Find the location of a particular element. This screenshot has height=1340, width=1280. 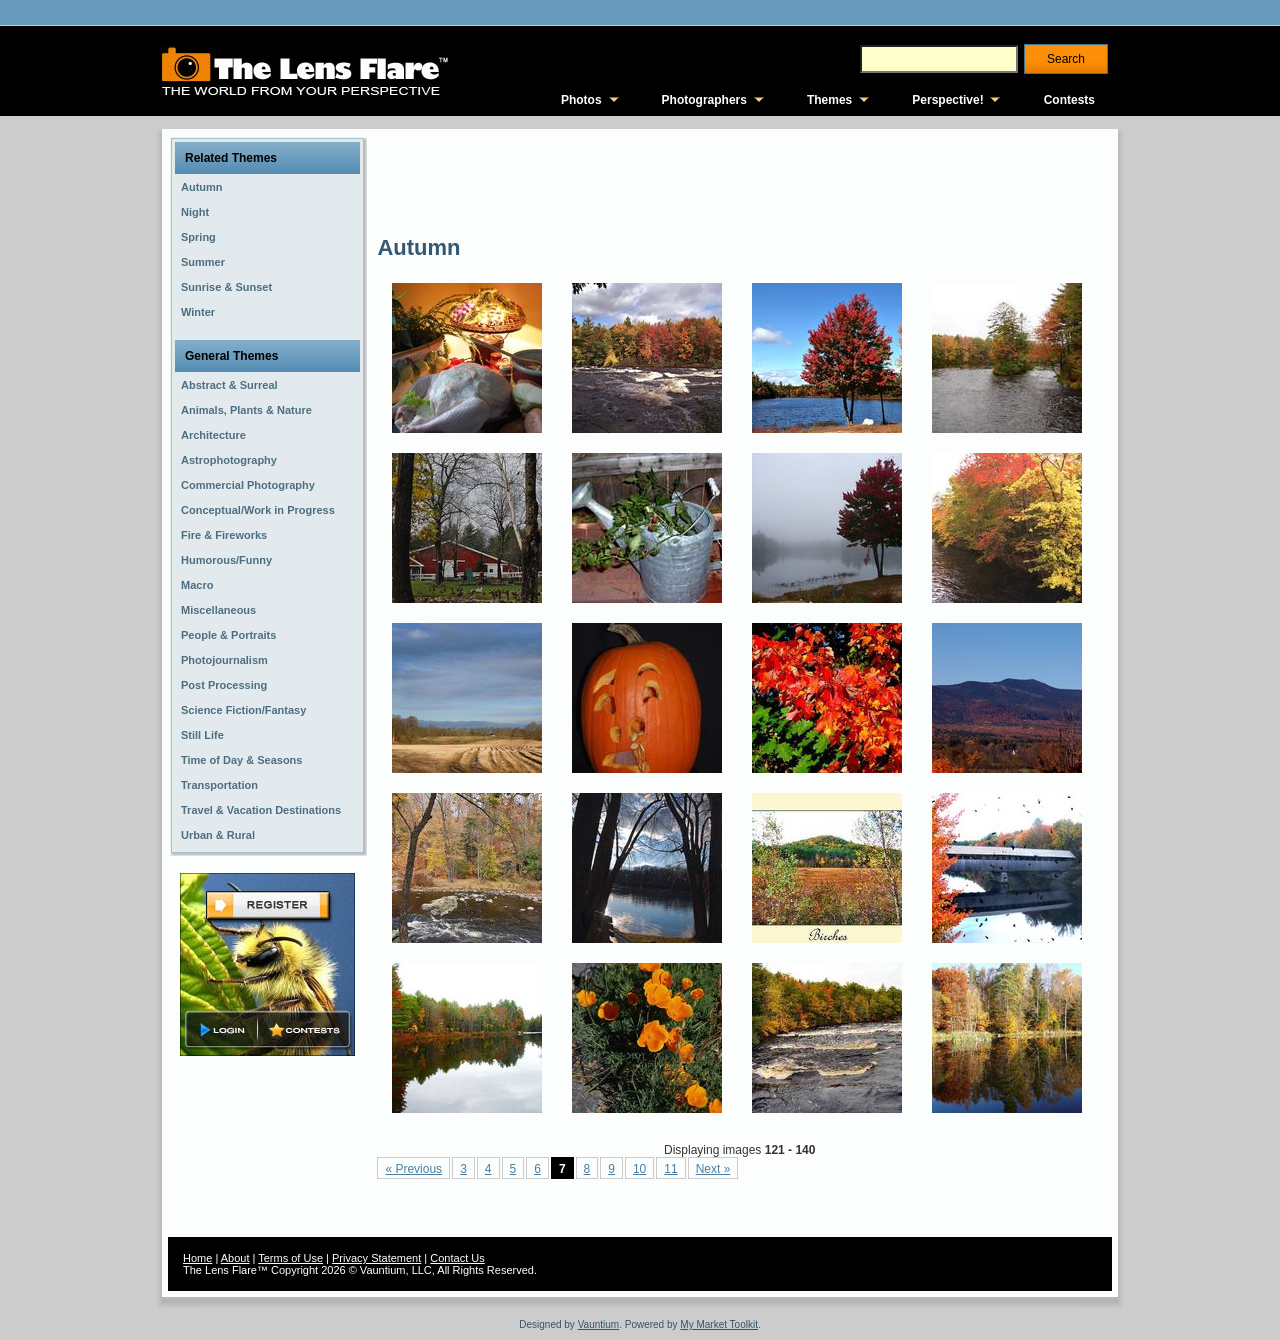

My Market Toolkit is located at coordinates (719, 1324).